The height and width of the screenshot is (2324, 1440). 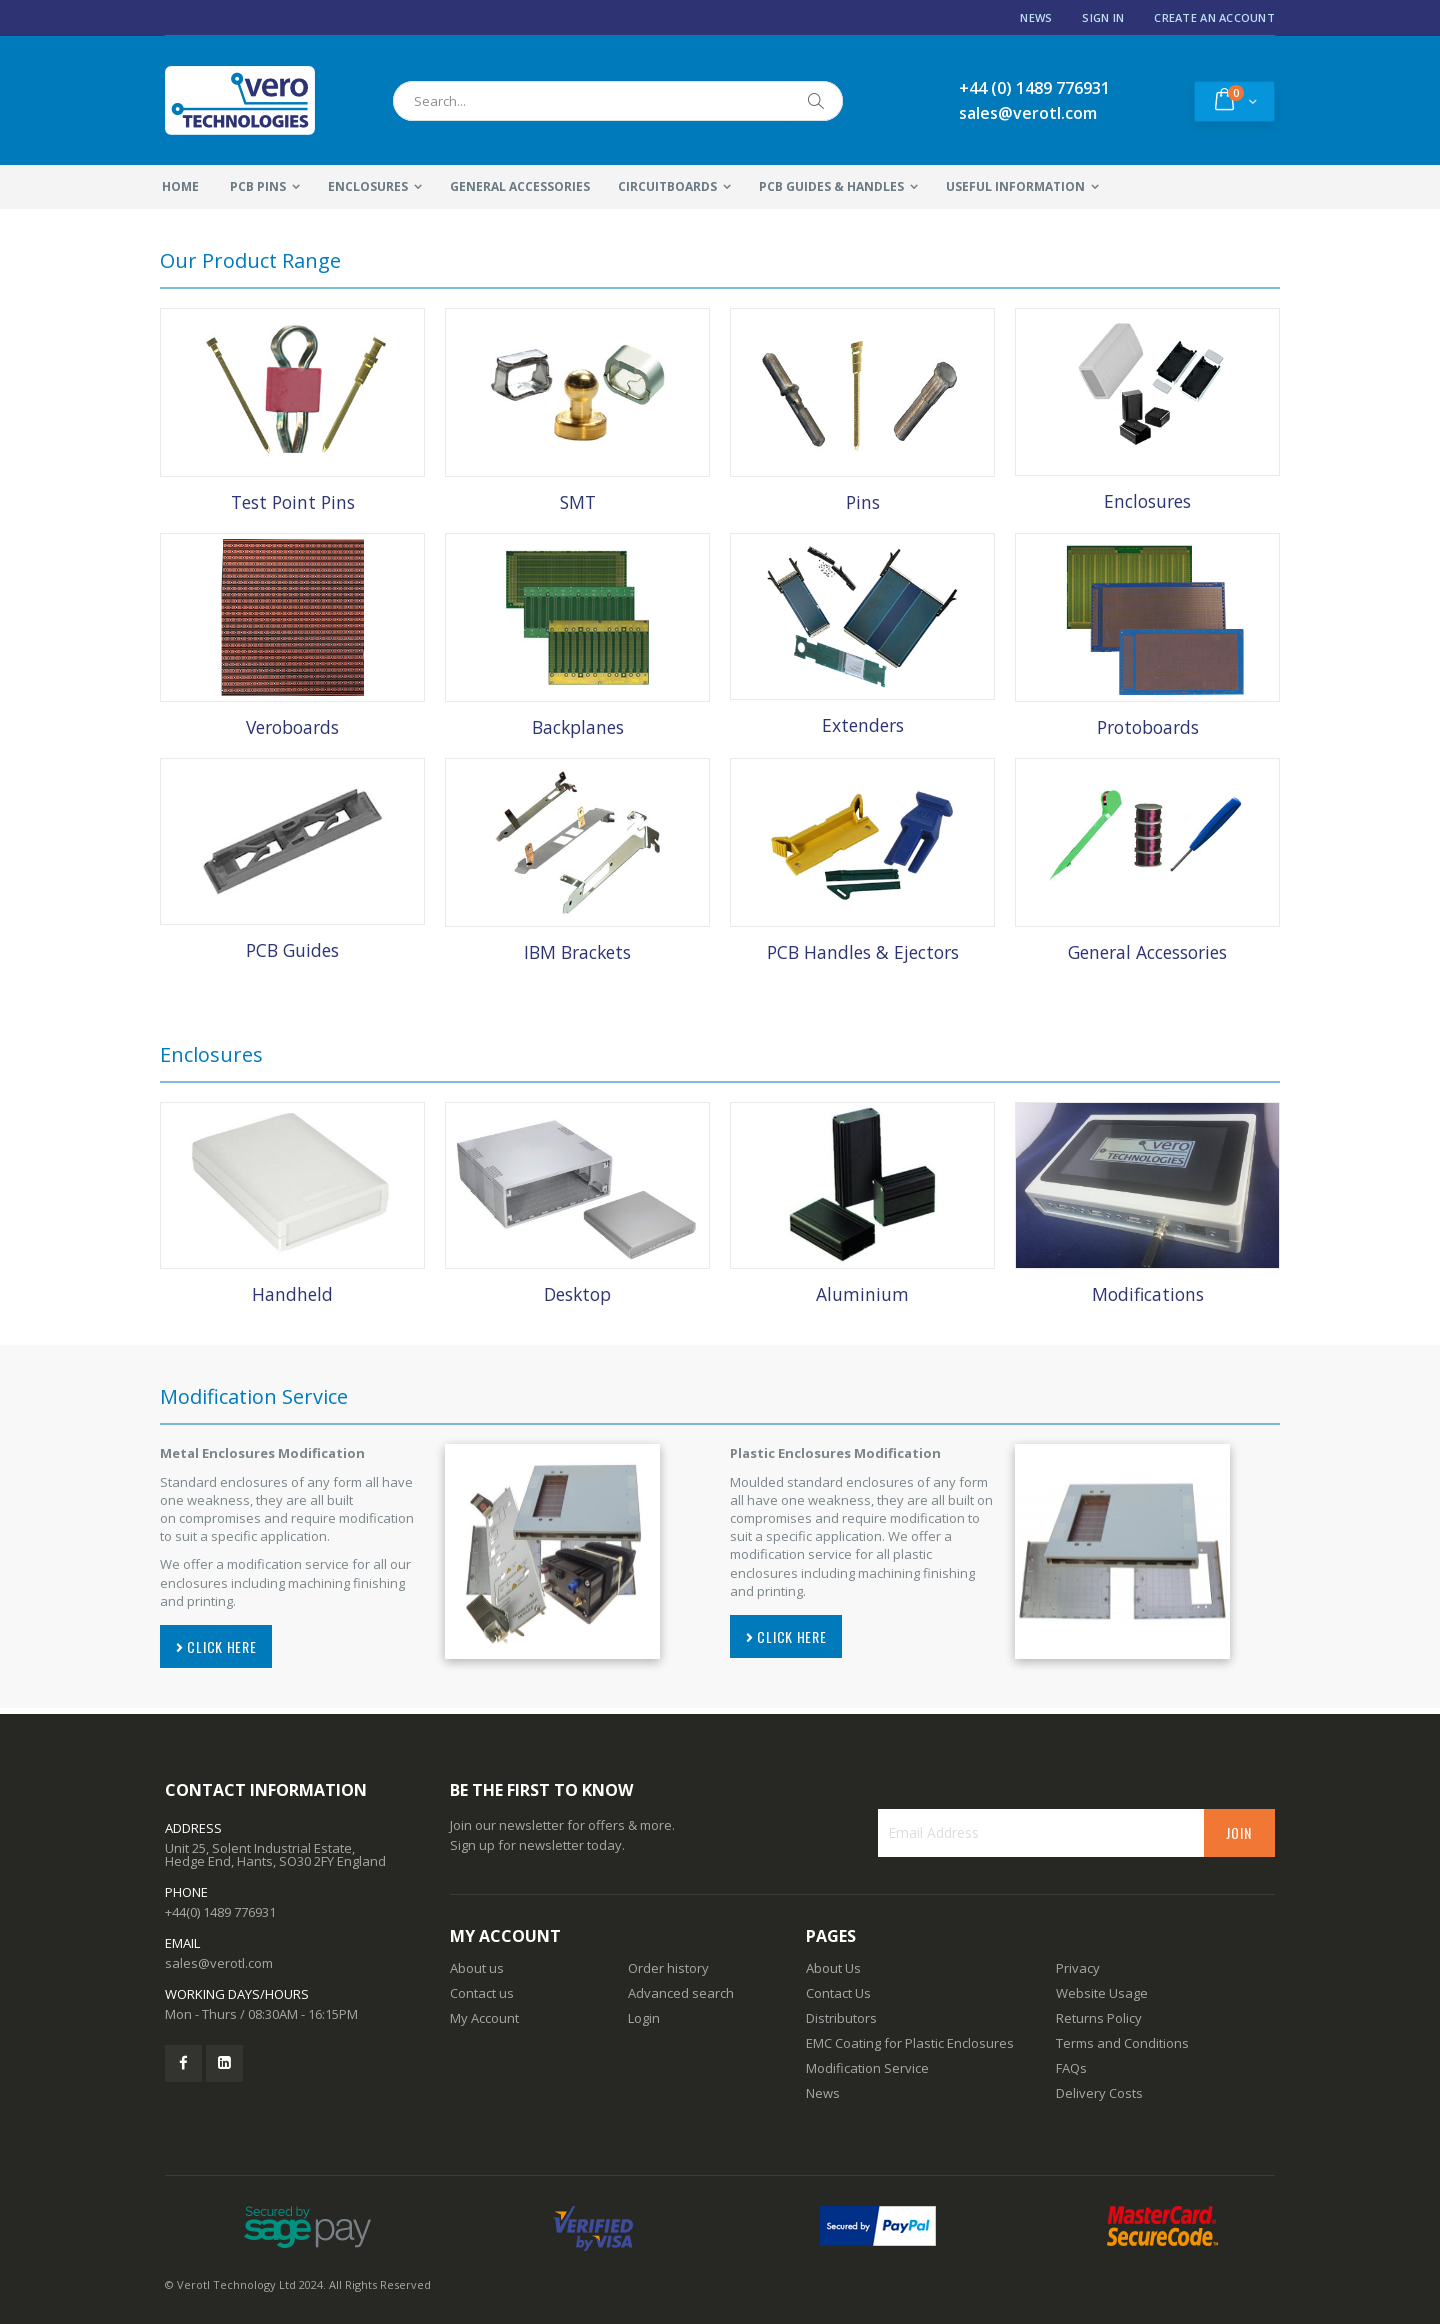 I want to click on Advanced search, so click(x=681, y=1993).